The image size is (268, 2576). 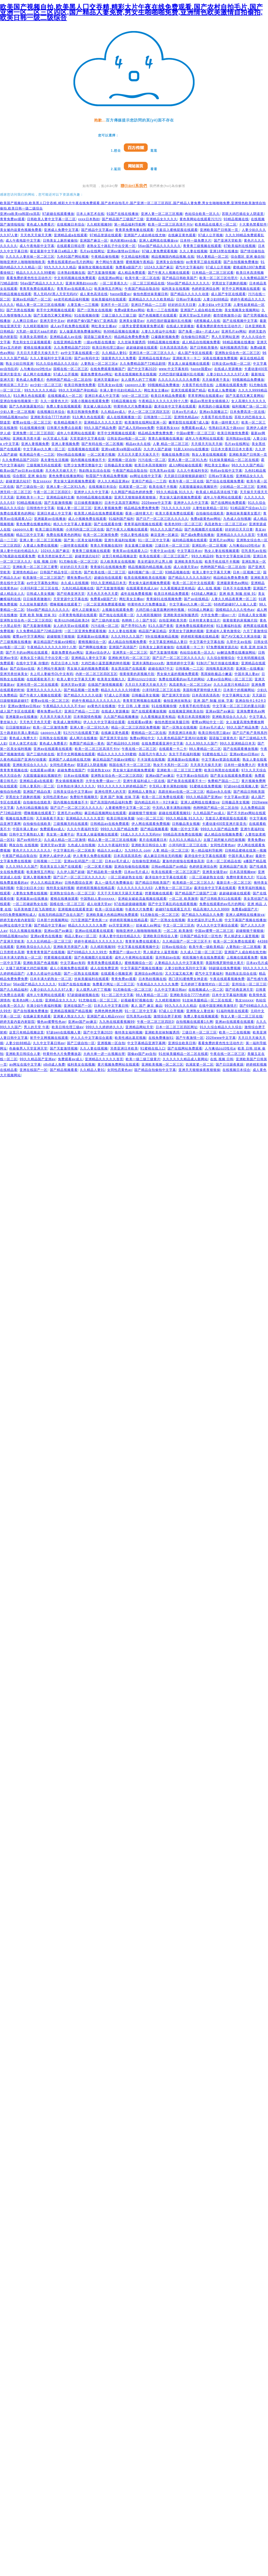 What do you see at coordinates (157, 984) in the screenshot?
I see `午夜精品久久久久久久免费` at bounding box center [157, 984].